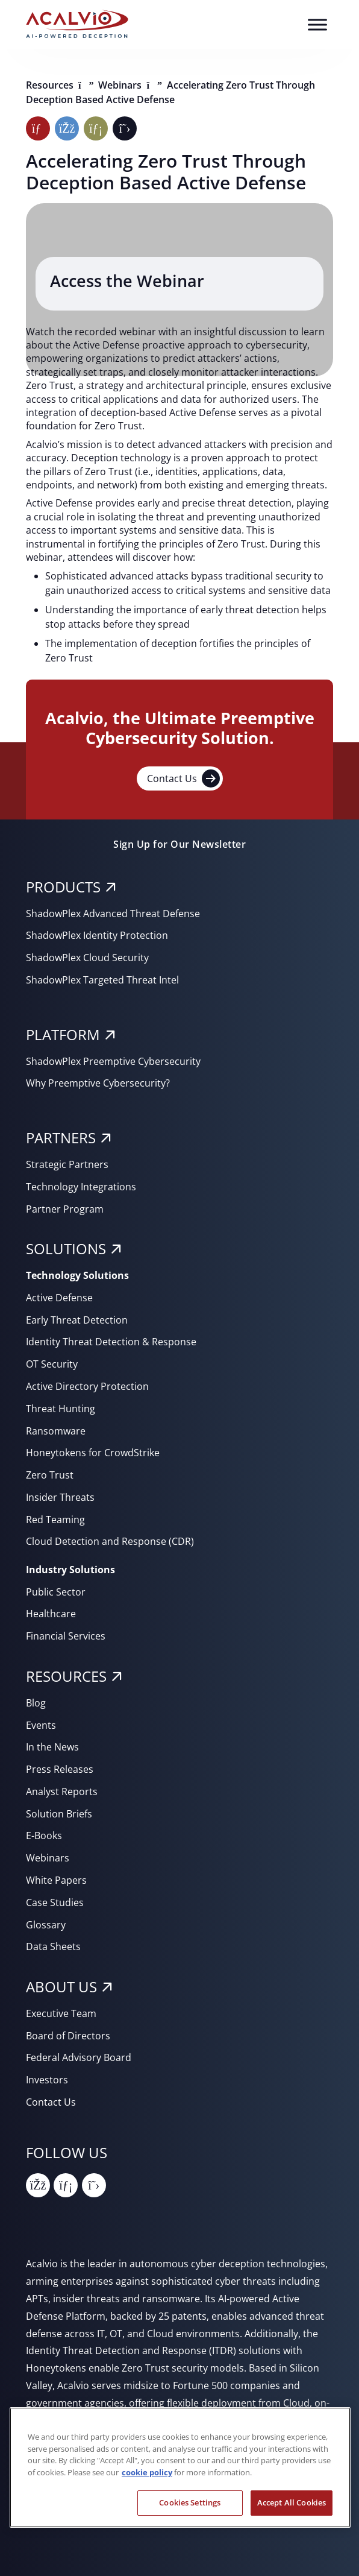  Describe the element at coordinates (61, 1138) in the screenshot. I see `PARTNERS` at that location.